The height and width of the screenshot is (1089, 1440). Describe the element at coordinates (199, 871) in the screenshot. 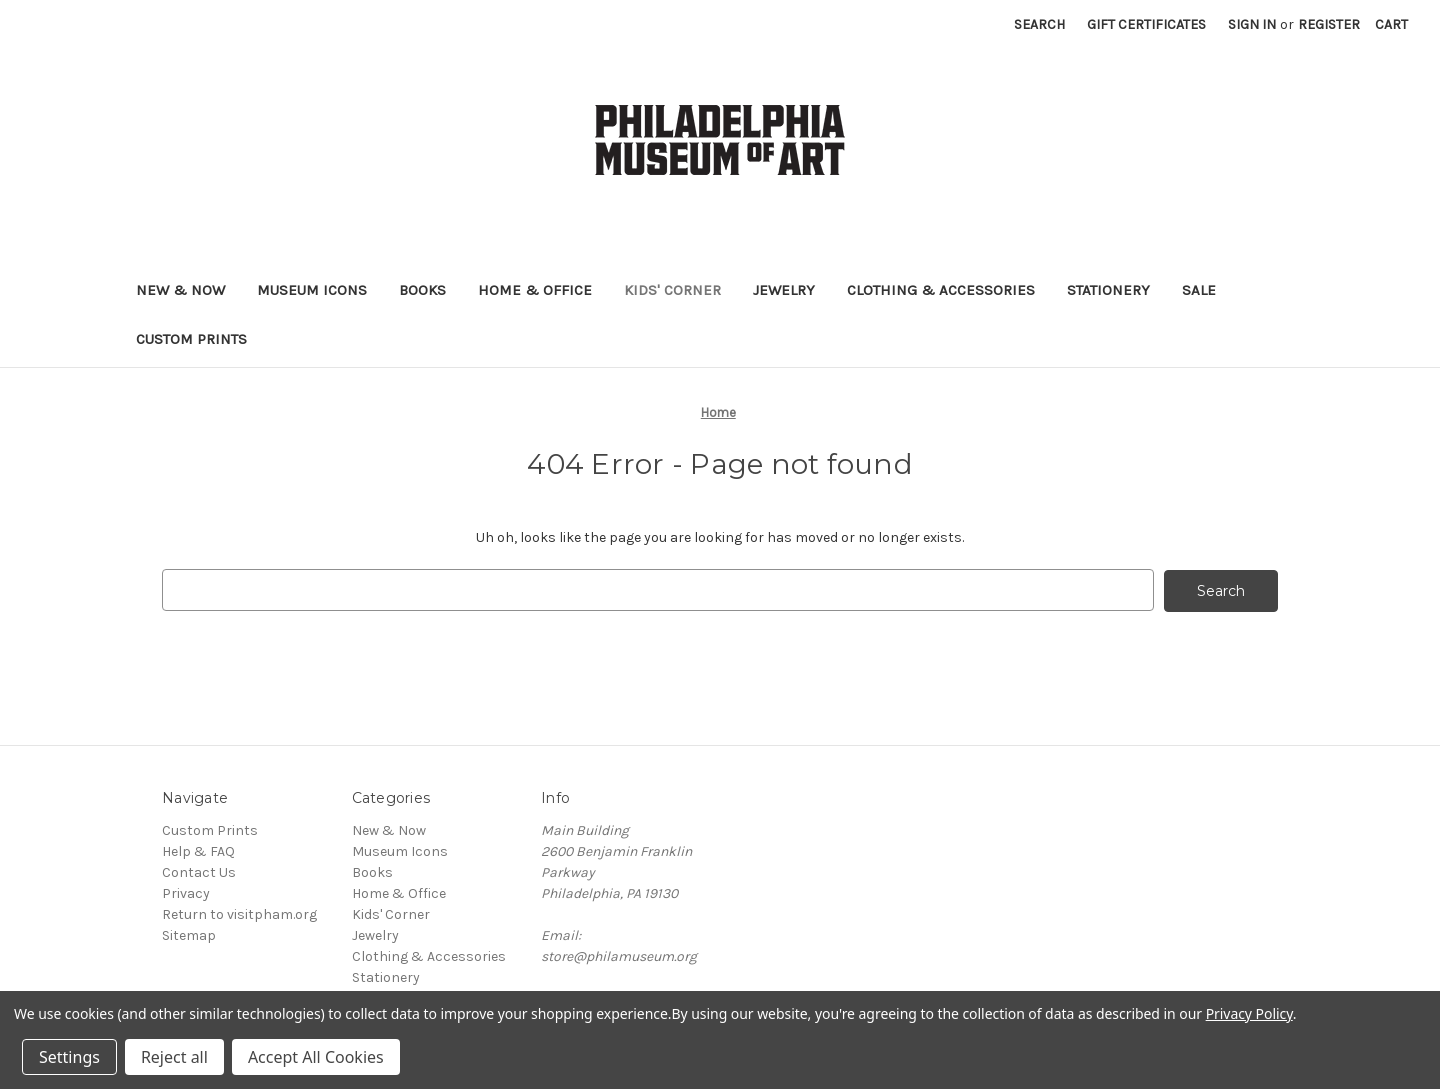

I see `Contact Us` at that location.